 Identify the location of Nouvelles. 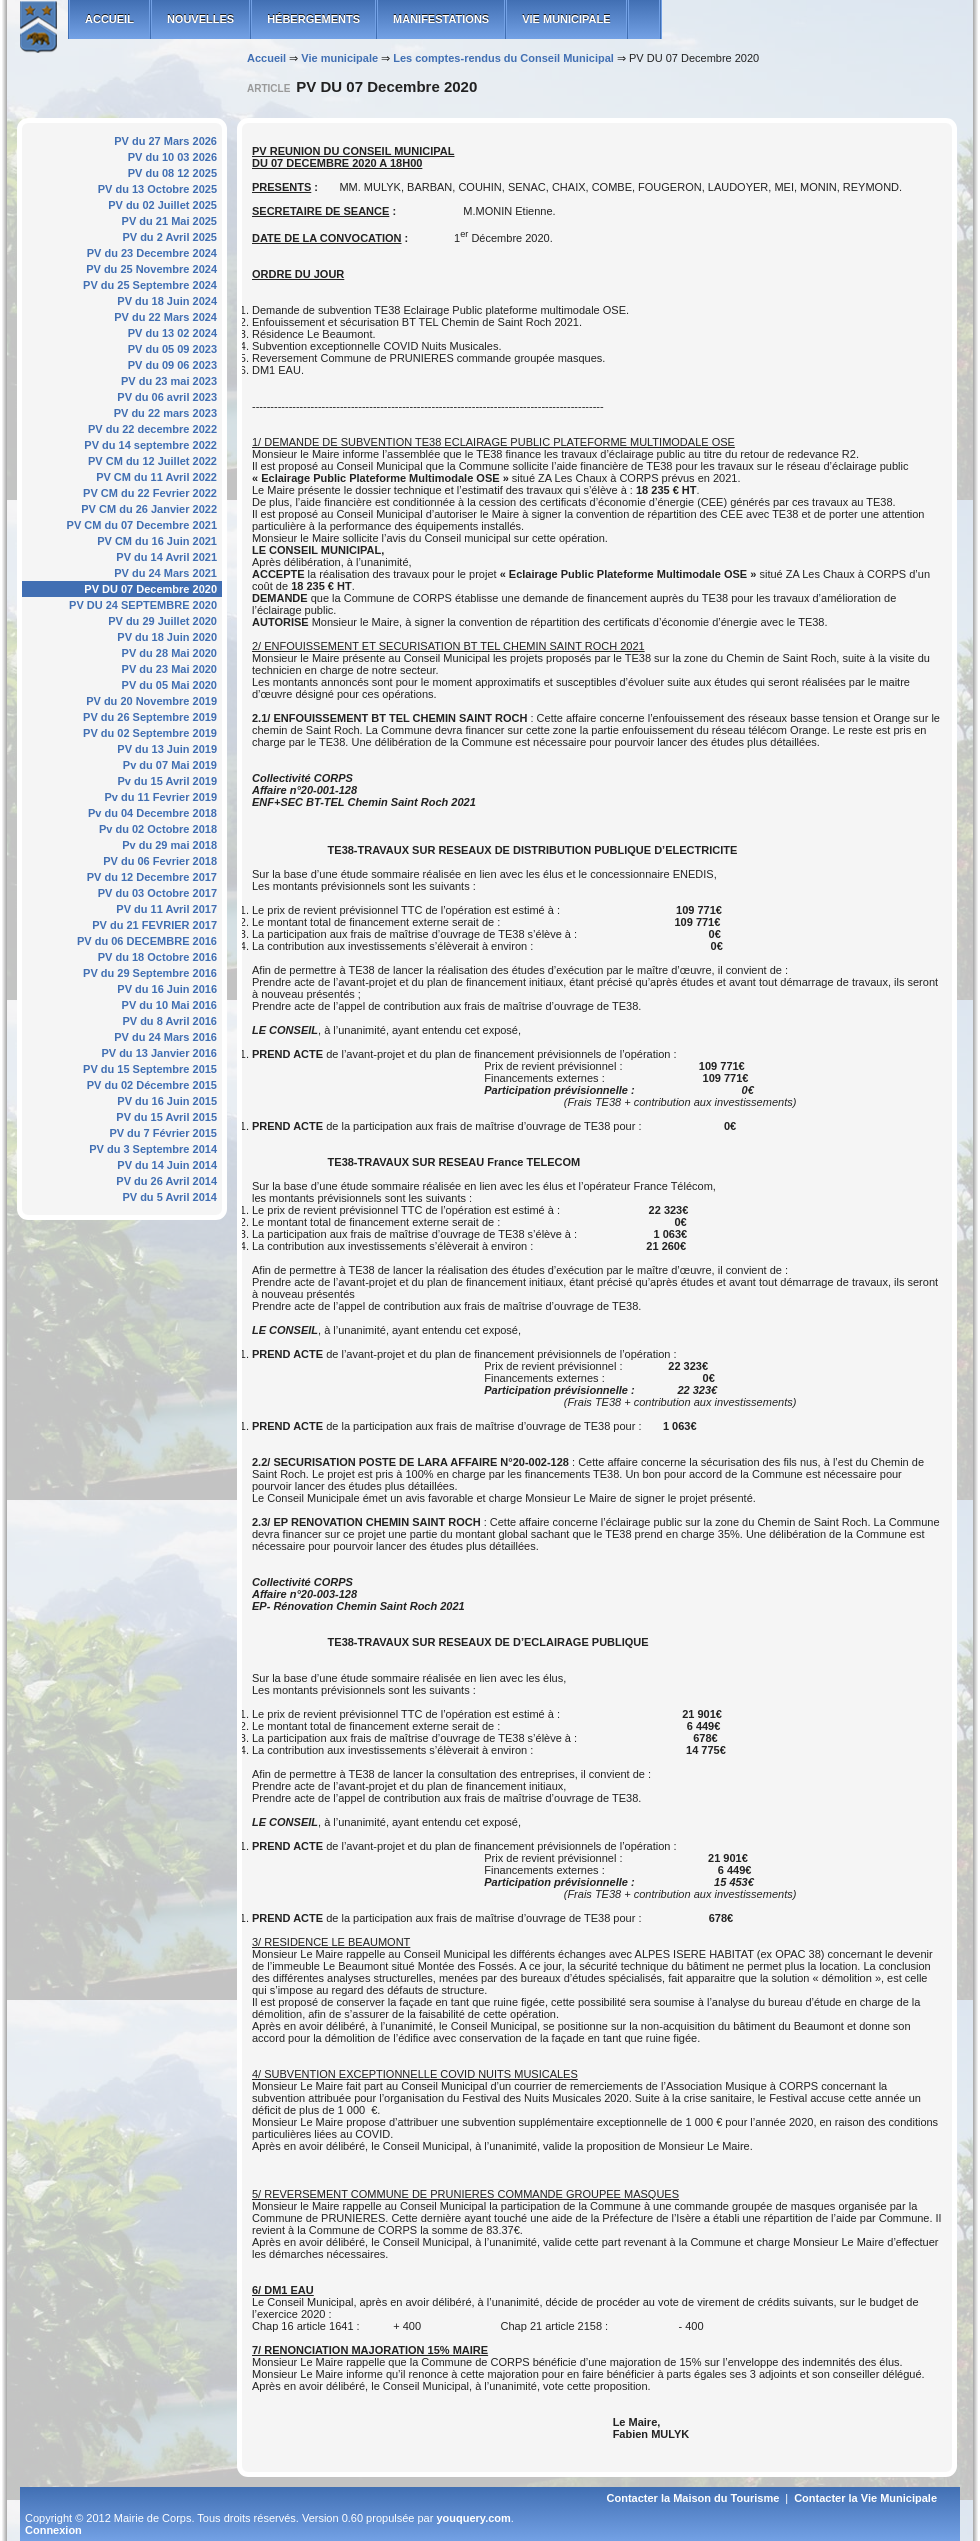
(200, 19).